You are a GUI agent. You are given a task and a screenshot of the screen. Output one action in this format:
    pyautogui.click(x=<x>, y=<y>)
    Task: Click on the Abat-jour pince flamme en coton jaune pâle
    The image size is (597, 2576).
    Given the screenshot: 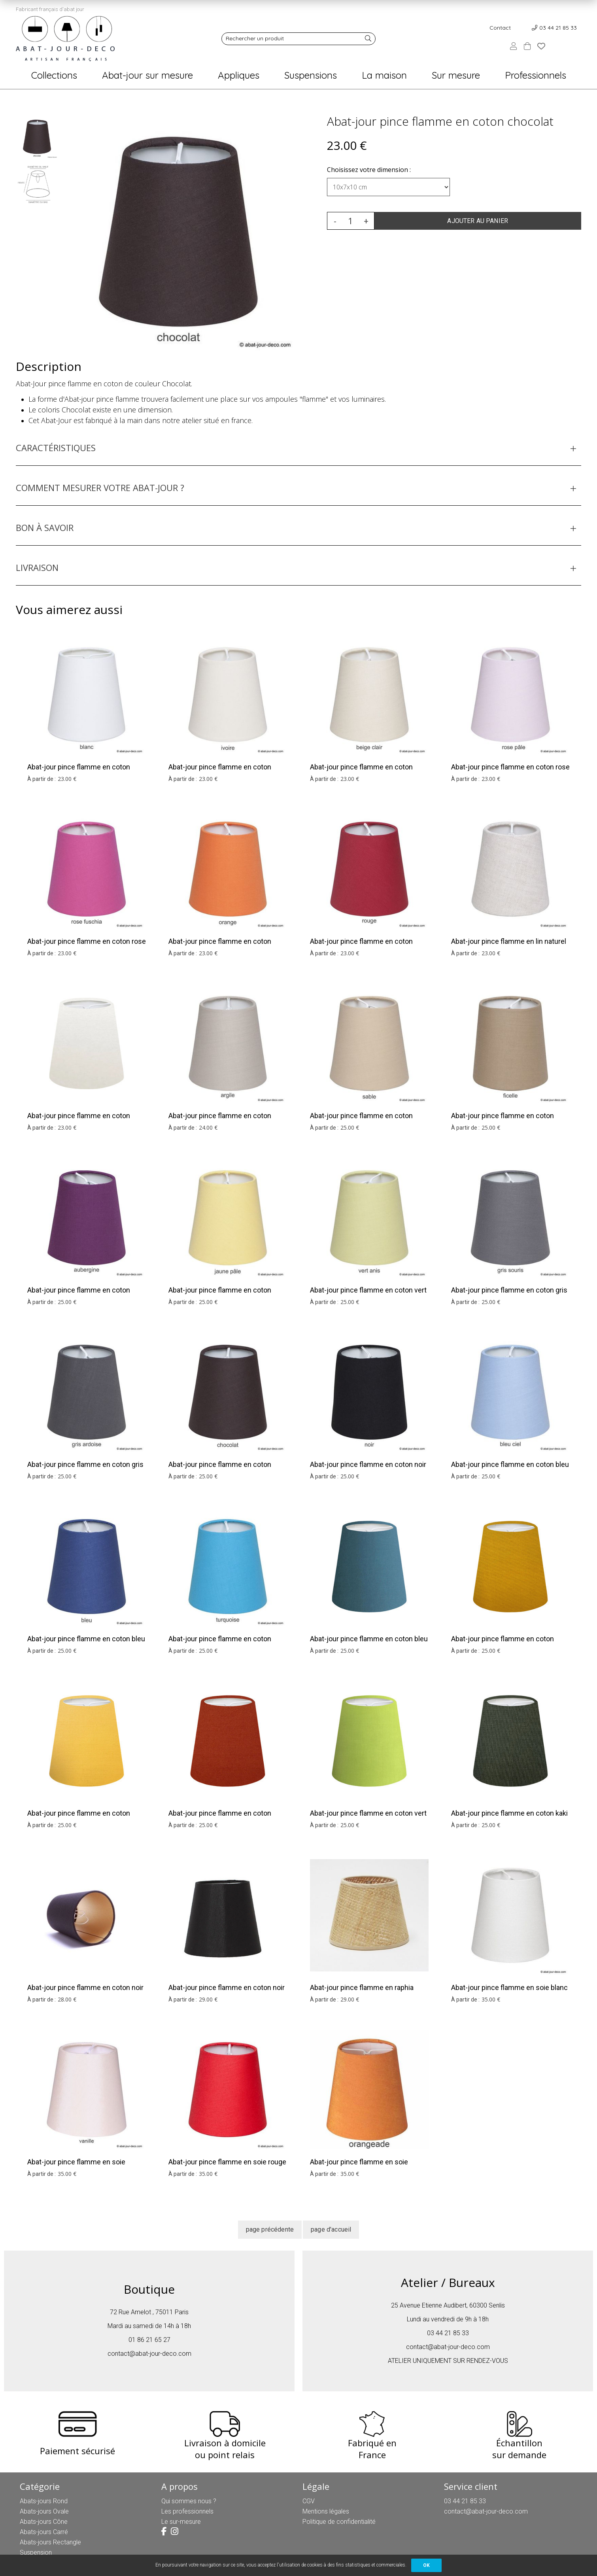 What is the action you would take?
    pyautogui.click(x=219, y=1295)
    